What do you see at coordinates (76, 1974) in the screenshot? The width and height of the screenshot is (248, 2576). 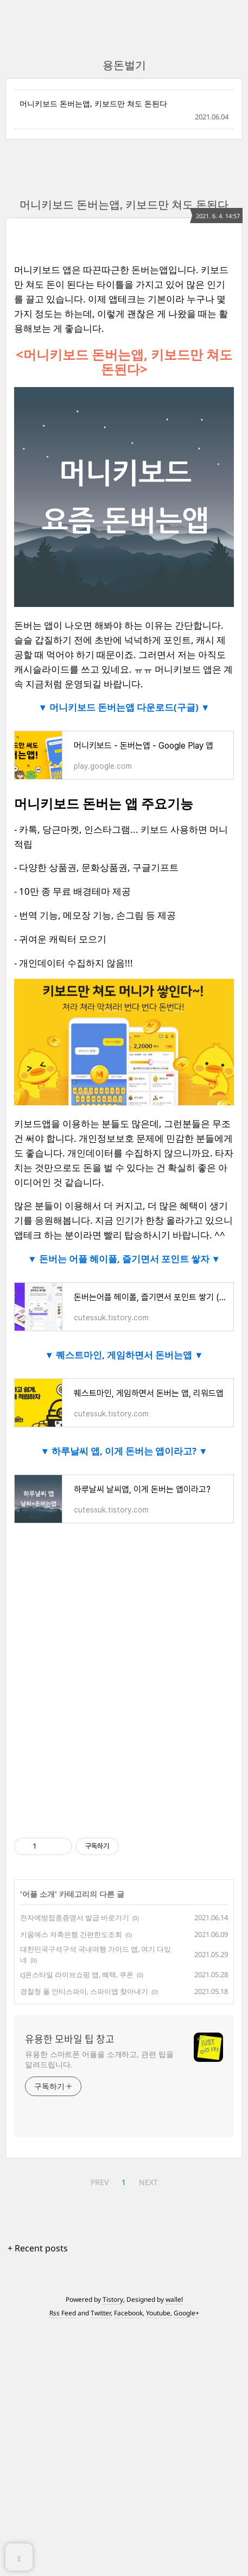 I see `cj온스타일 라이브쇼핑 앱, 혜택, 쿠폰` at bounding box center [76, 1974].